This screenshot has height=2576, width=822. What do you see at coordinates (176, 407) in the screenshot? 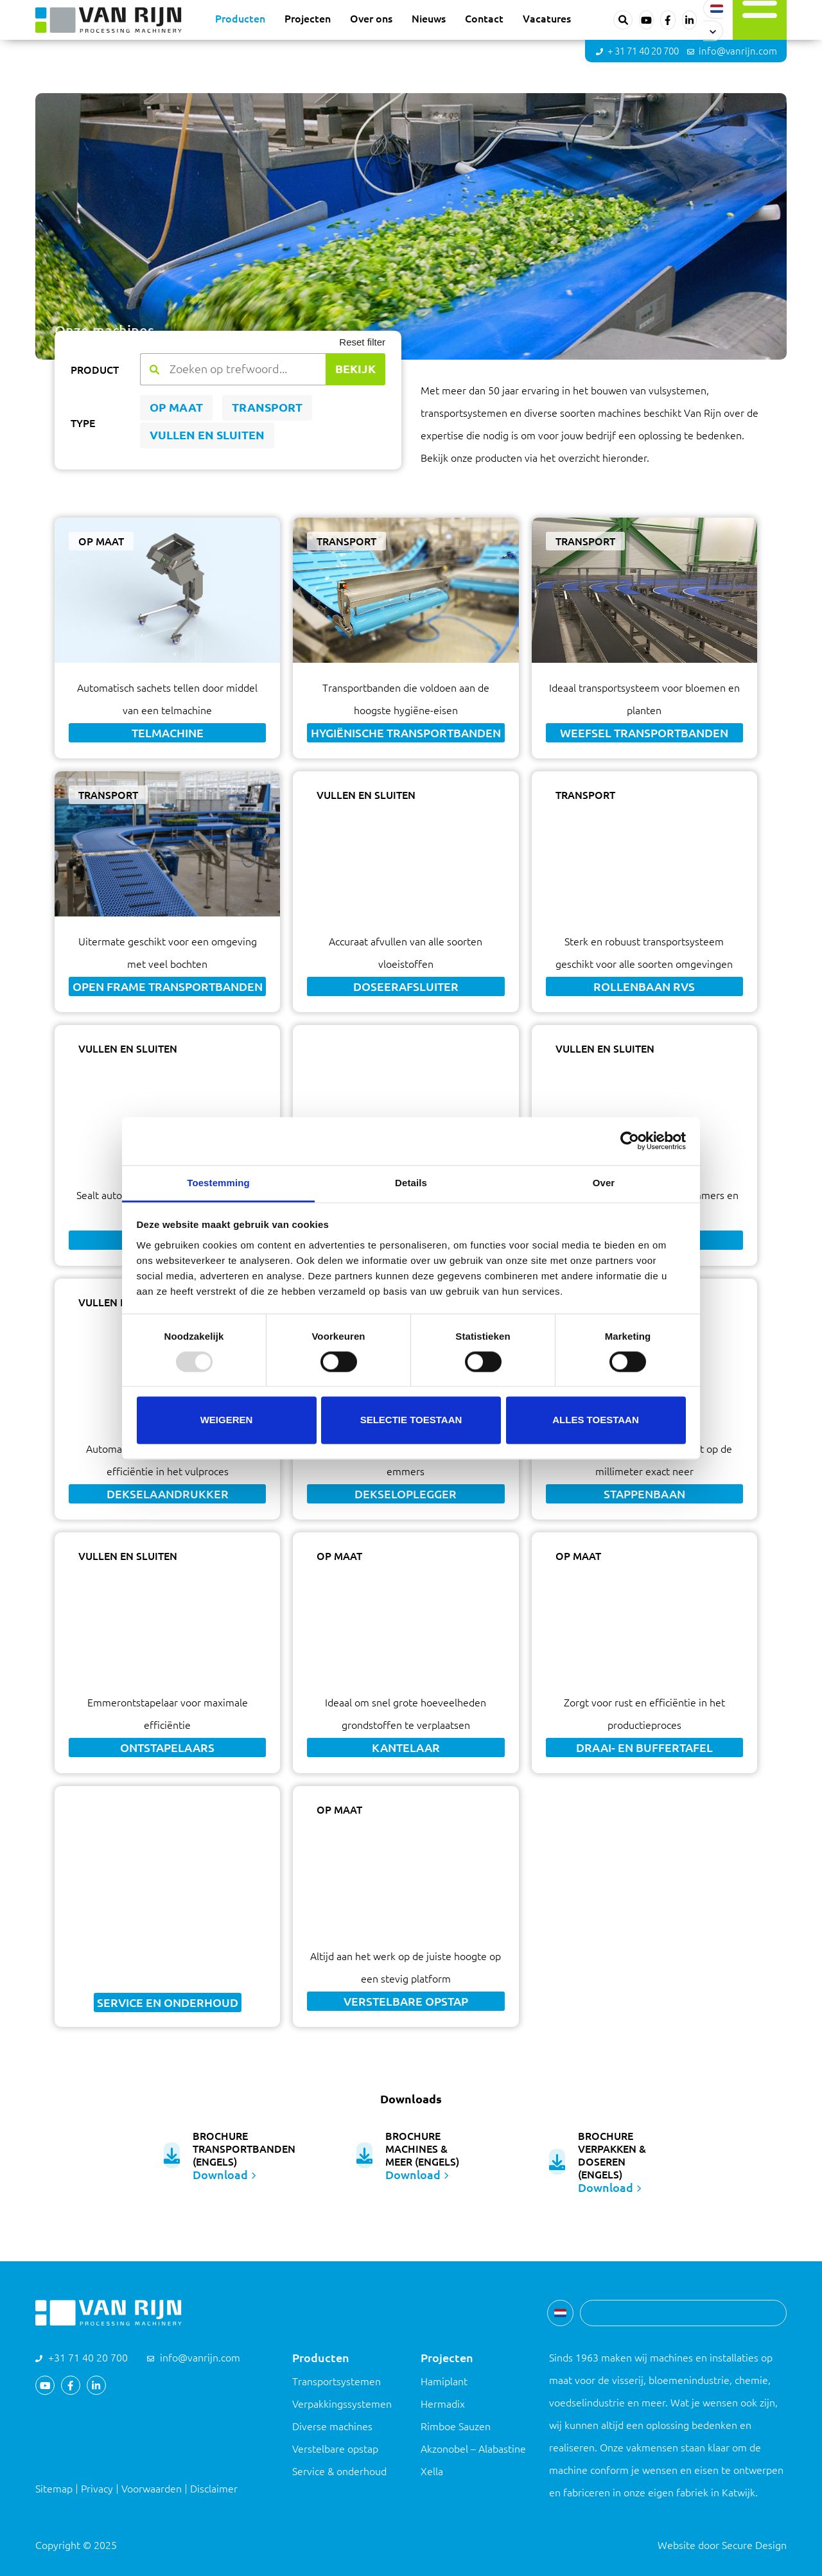
I see `Op maat` at bounding box center [176, 407].